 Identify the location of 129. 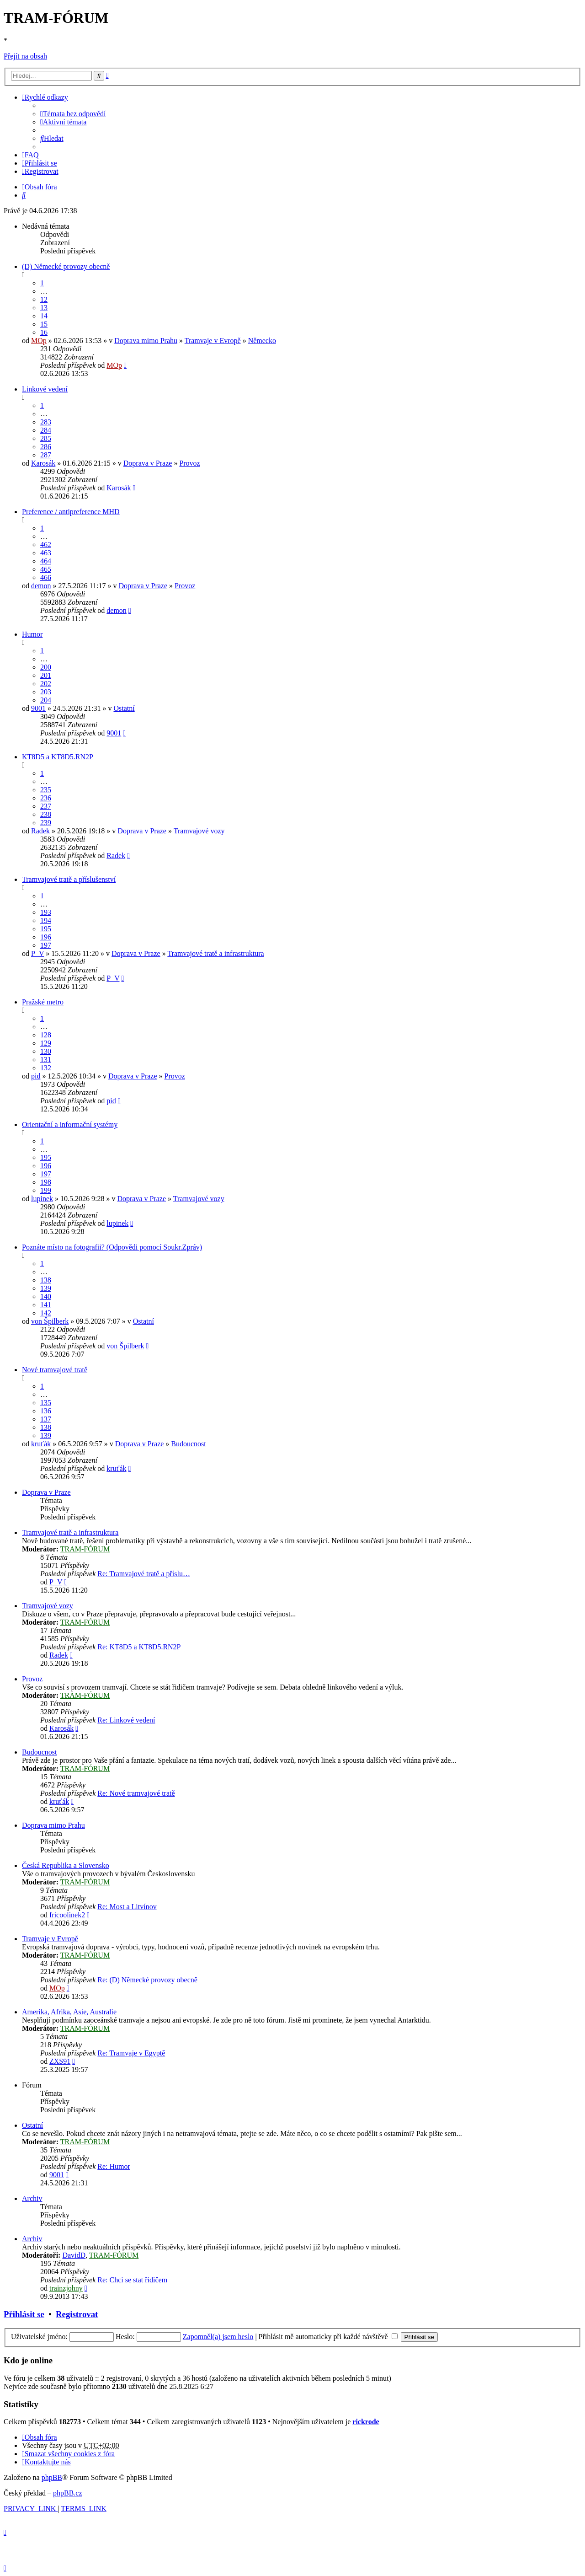
(45, 1043).